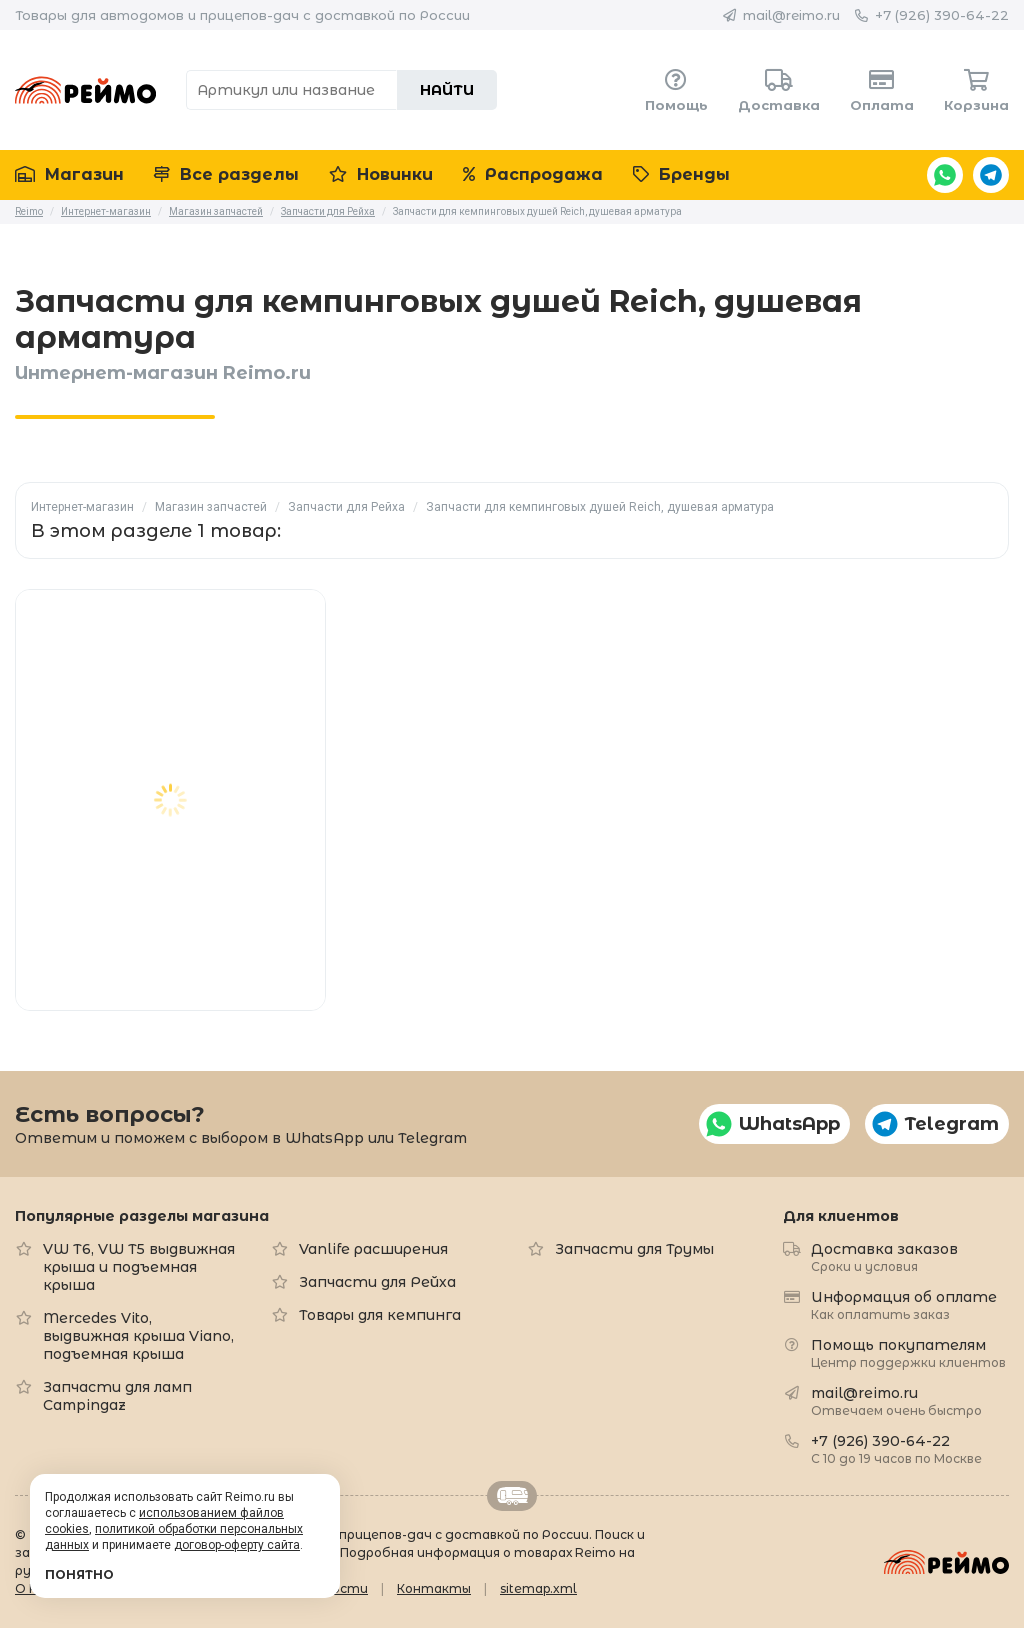 This screenshot has width=1024, height=1628. I want to click on Контакты, so click(434, 1588).